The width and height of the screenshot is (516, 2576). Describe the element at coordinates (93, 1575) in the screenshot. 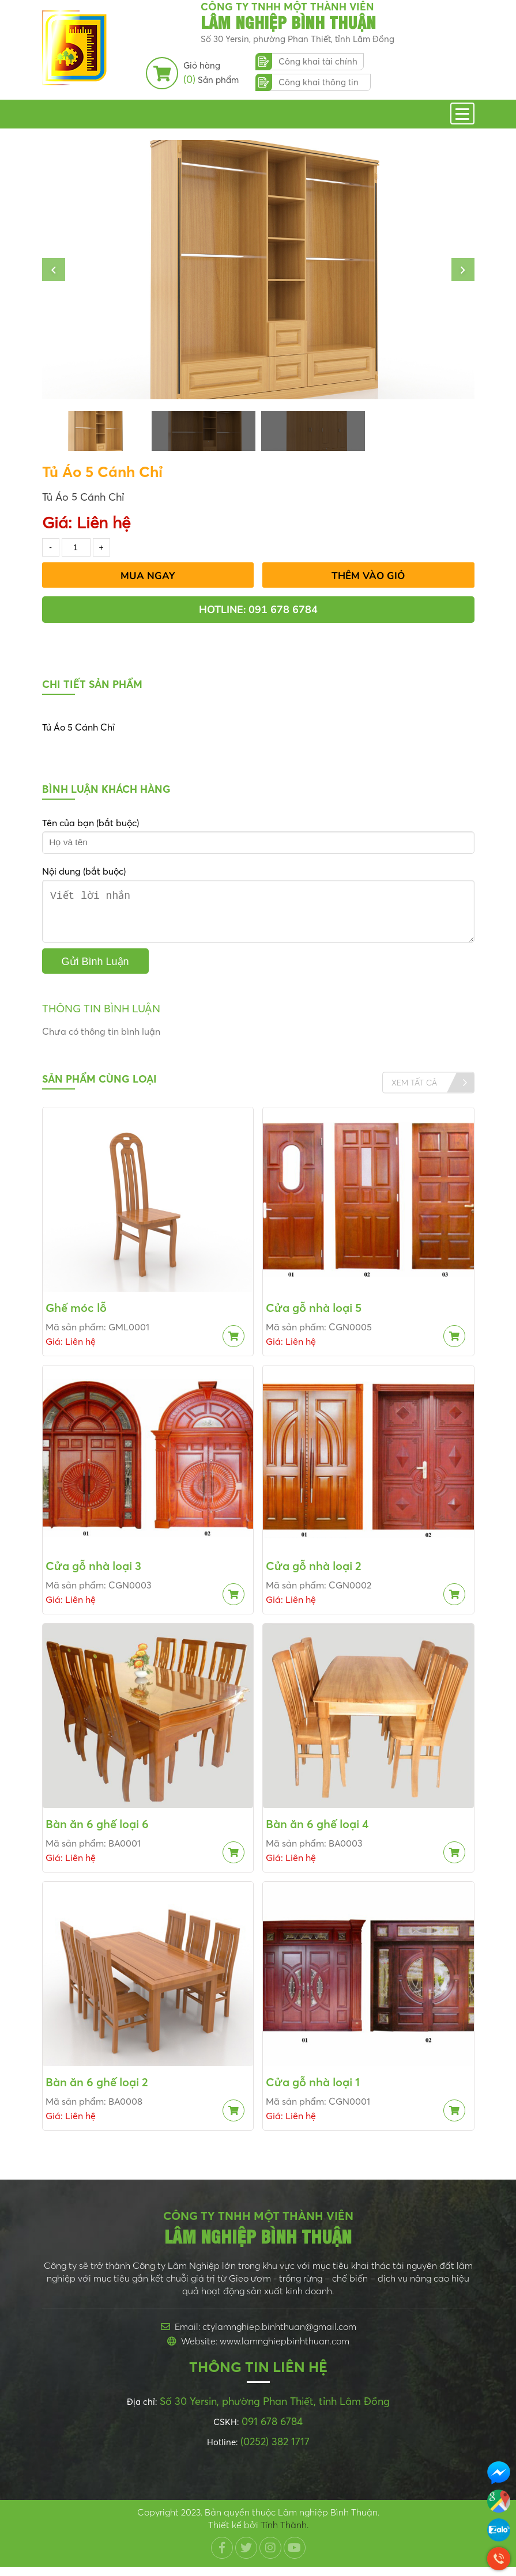

I see `Cửa gỗ nhà loại 3` at that location.